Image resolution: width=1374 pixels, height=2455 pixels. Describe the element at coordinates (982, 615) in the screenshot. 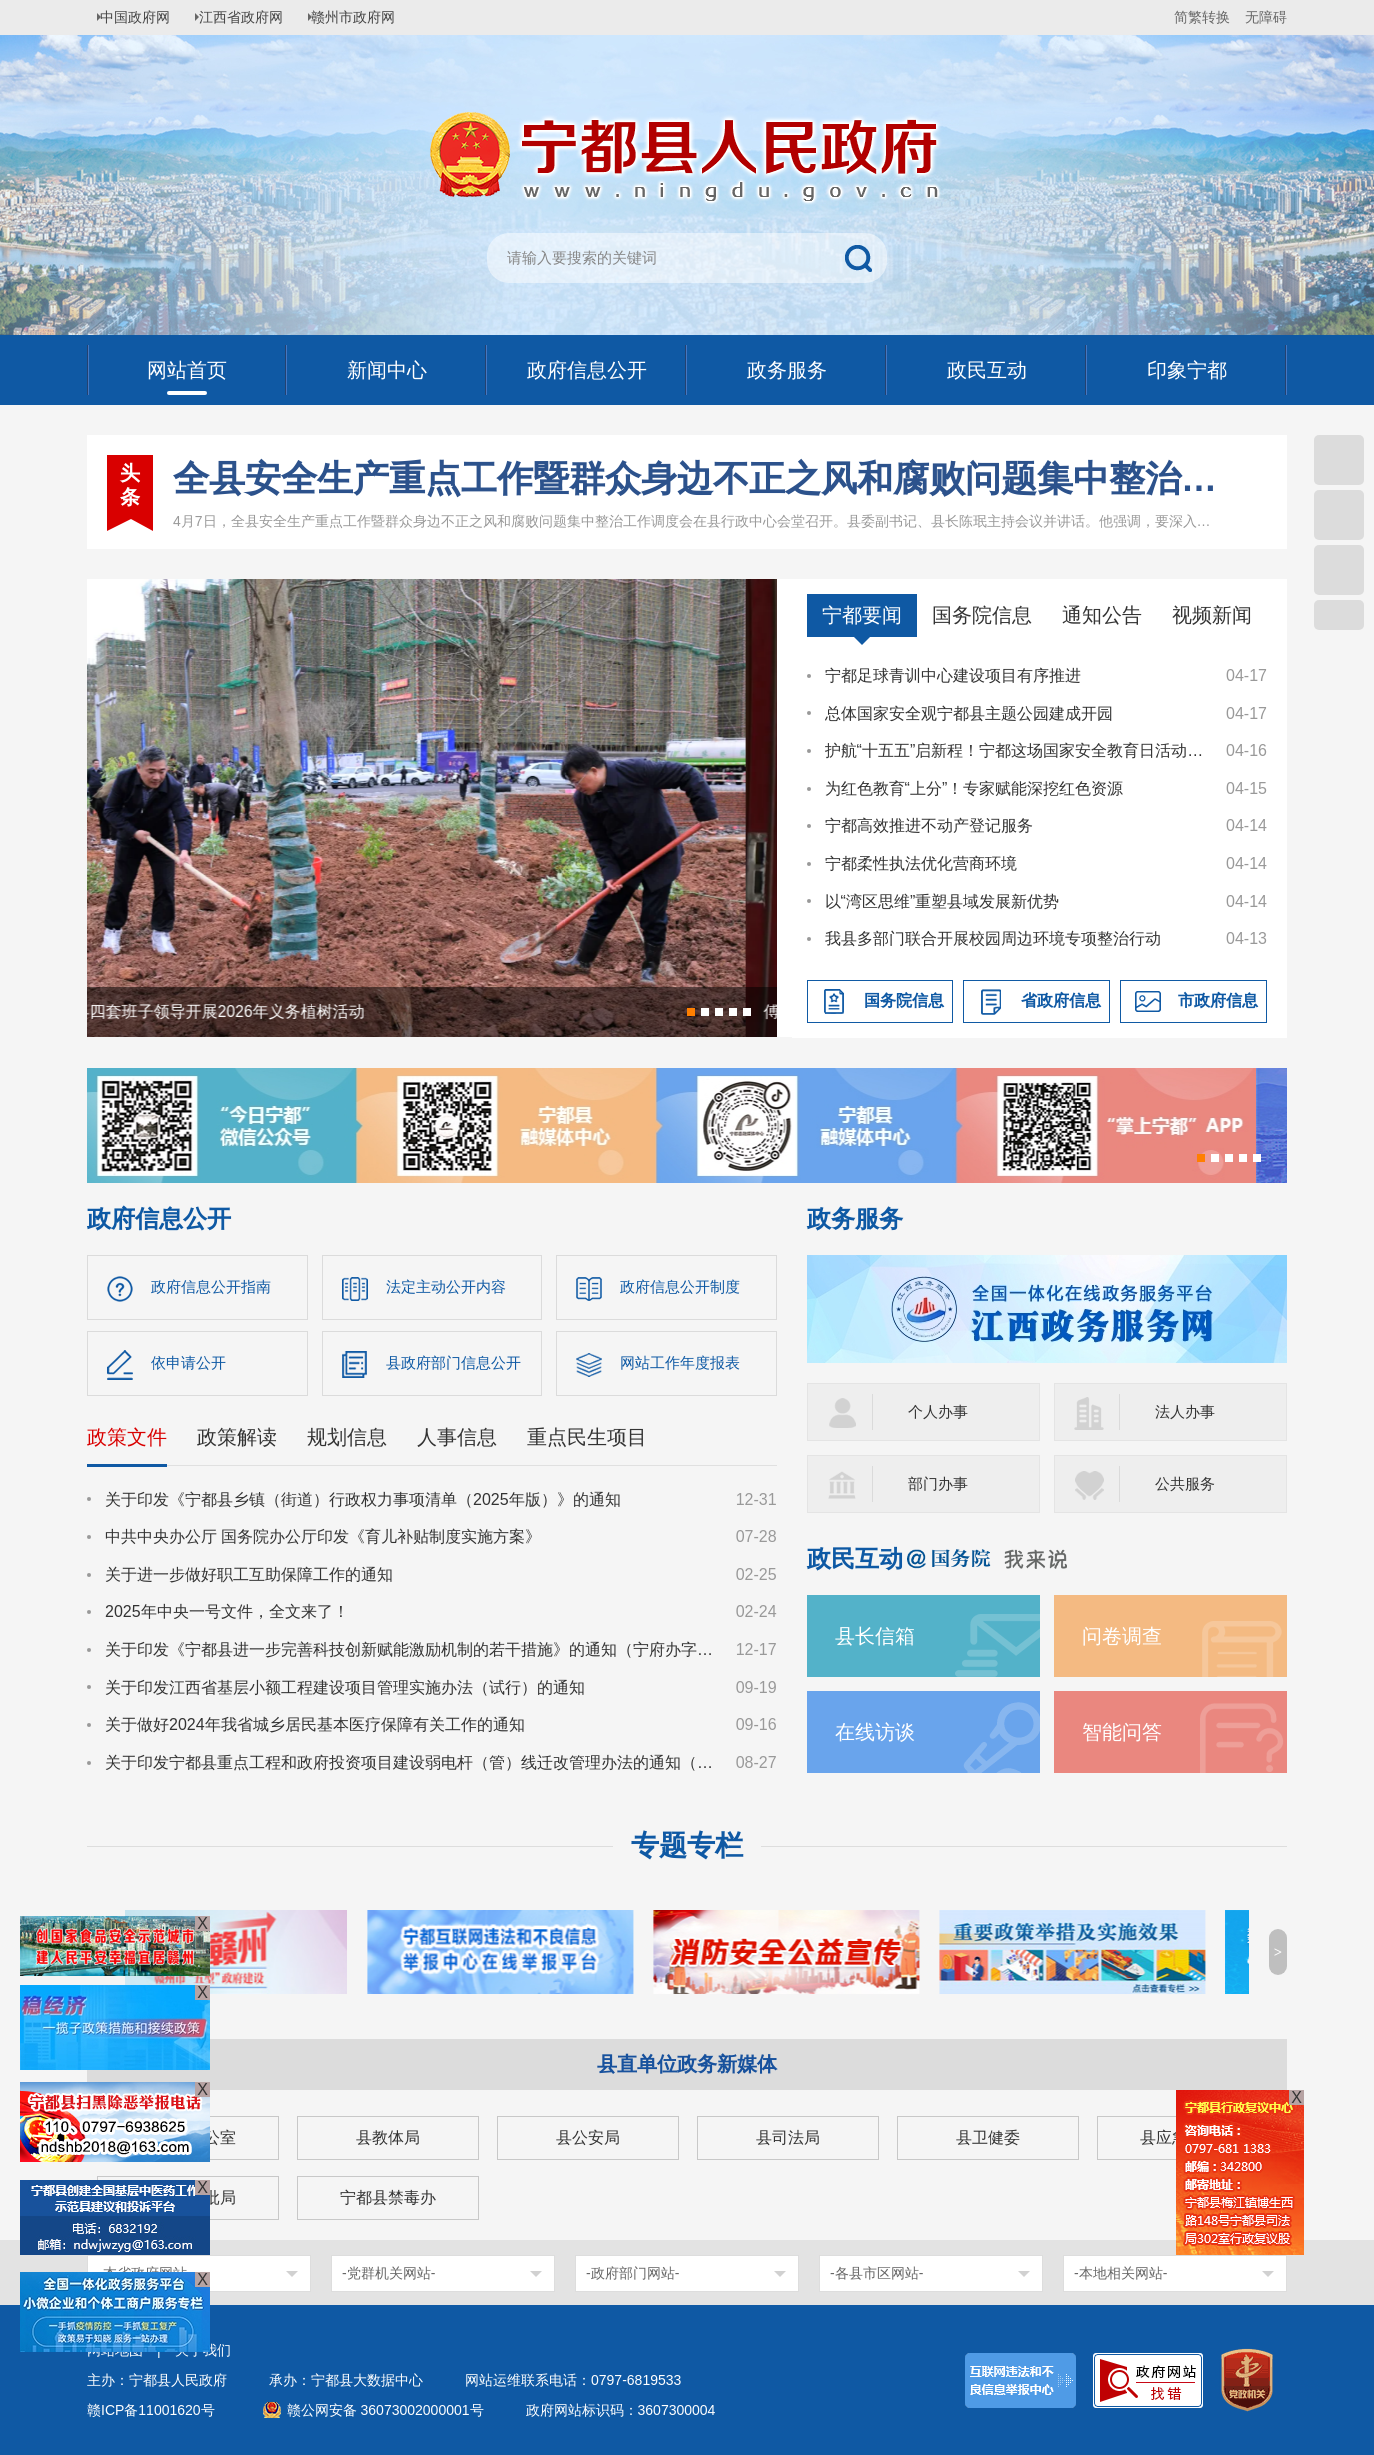

I see `国务院信息` at that location.